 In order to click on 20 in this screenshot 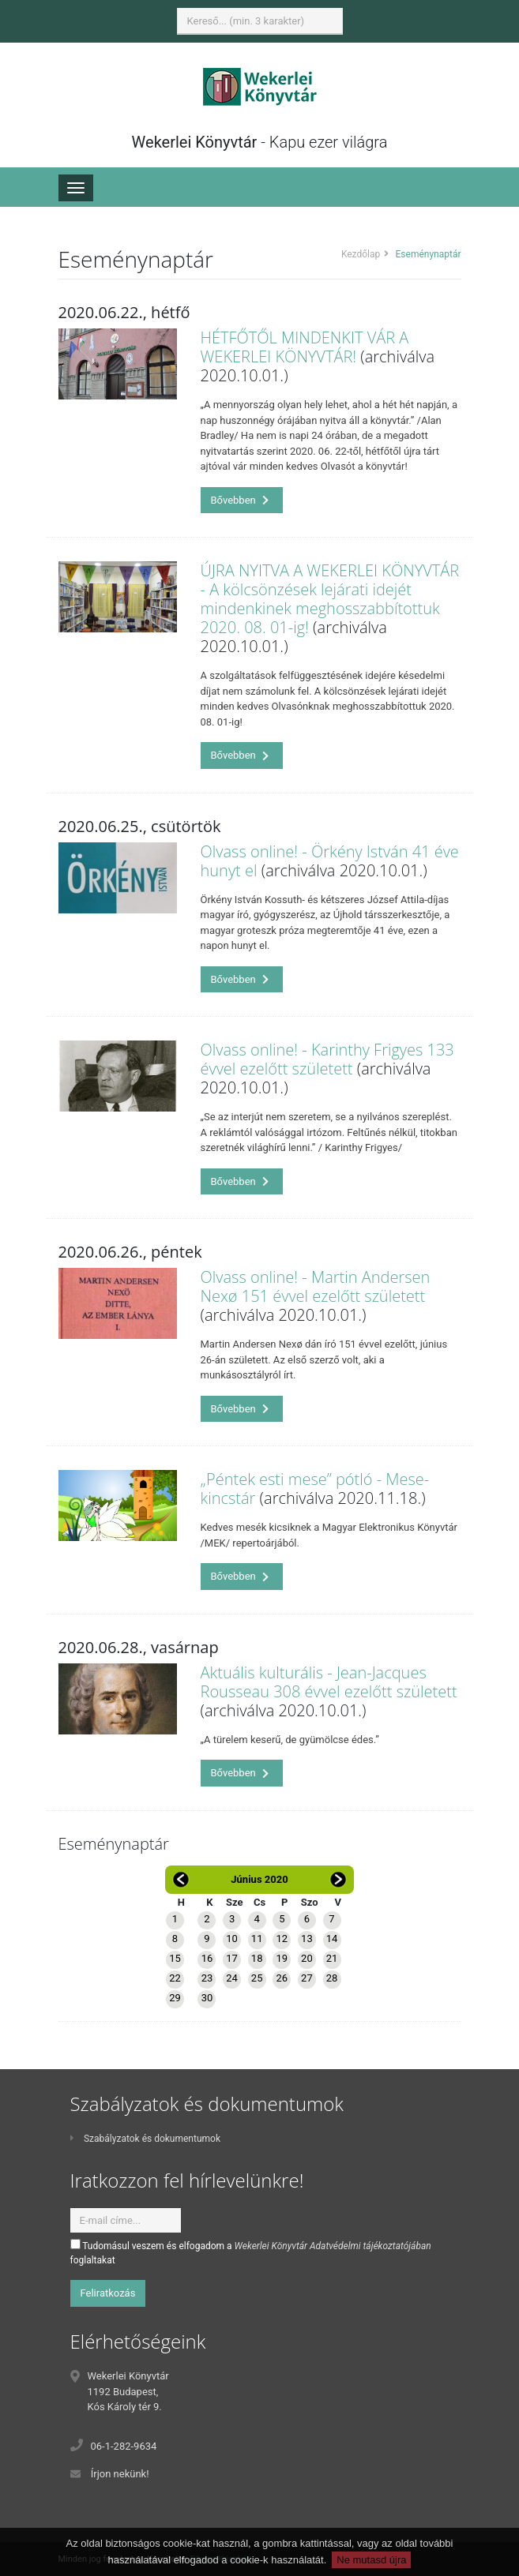, I will do `click(307, 1958)`.